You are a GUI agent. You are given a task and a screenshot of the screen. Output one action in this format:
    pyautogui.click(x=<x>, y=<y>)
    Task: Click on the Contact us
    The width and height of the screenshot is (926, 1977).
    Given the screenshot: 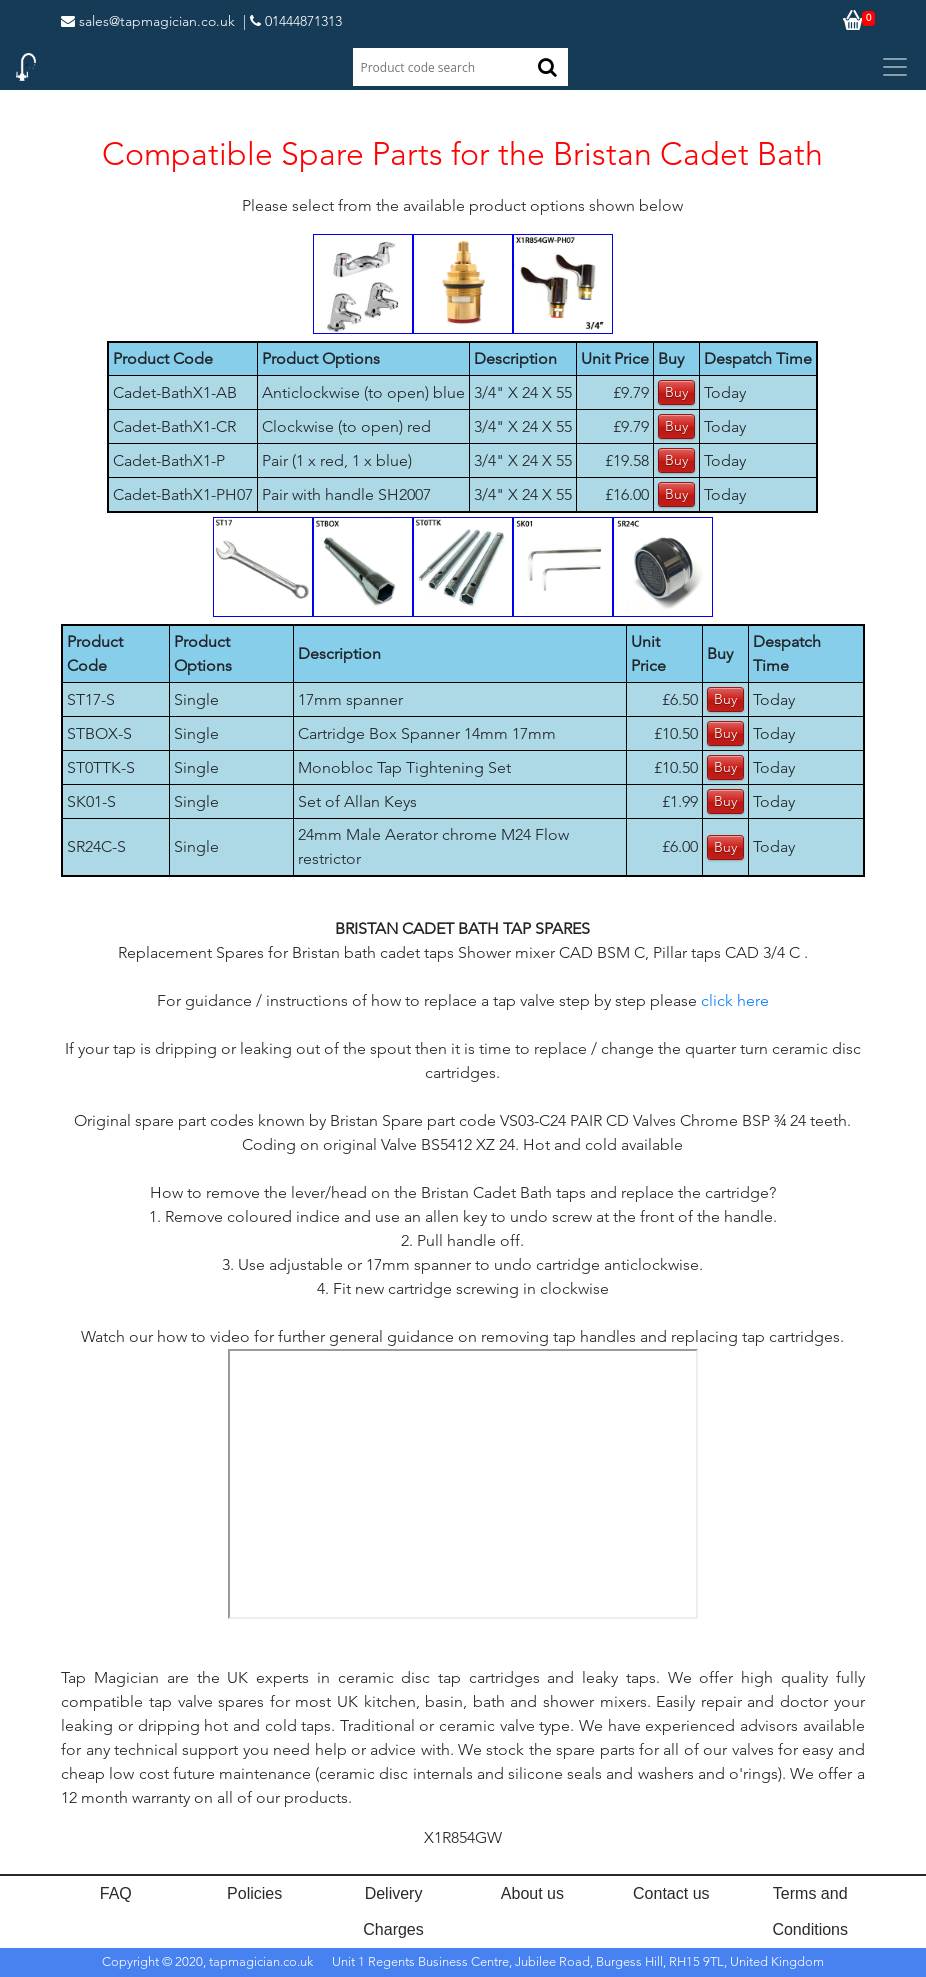 What is the action you would take?
    pyautogui.click(x=671, y=1893)
    